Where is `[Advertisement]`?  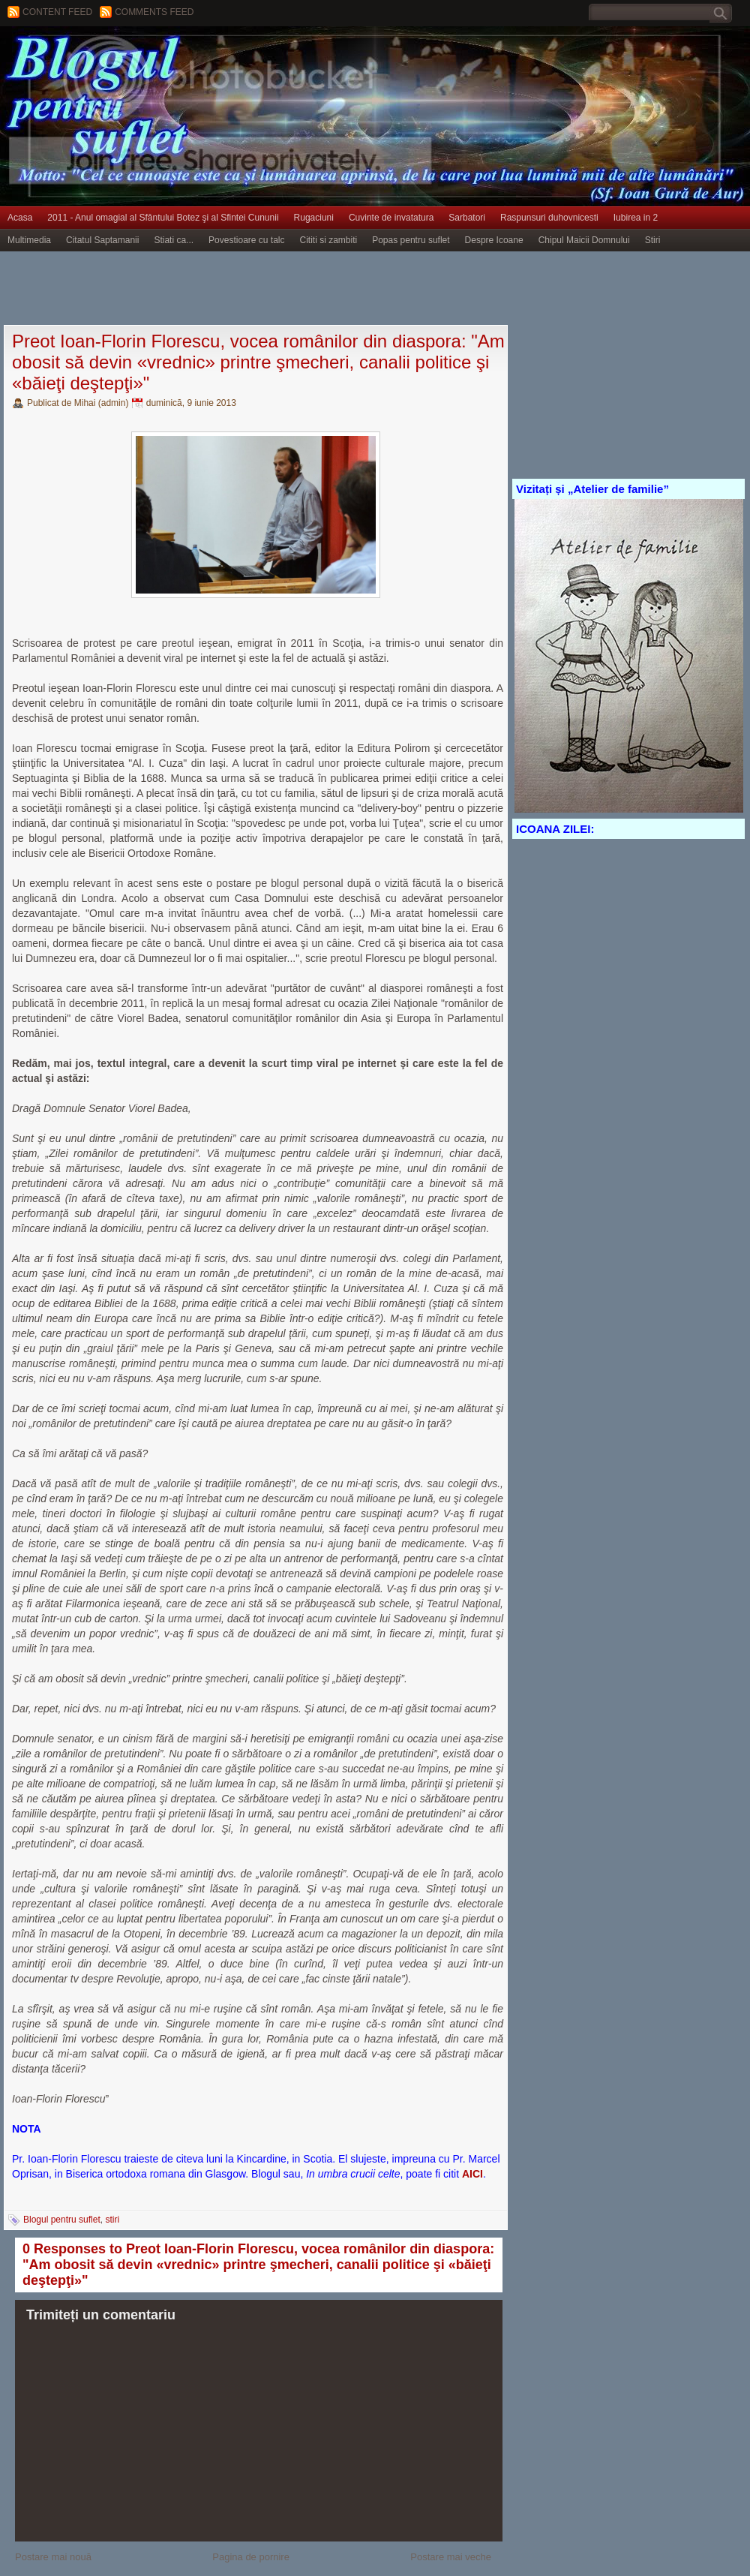 [Advertisement] is located at coordinates (273, 289).